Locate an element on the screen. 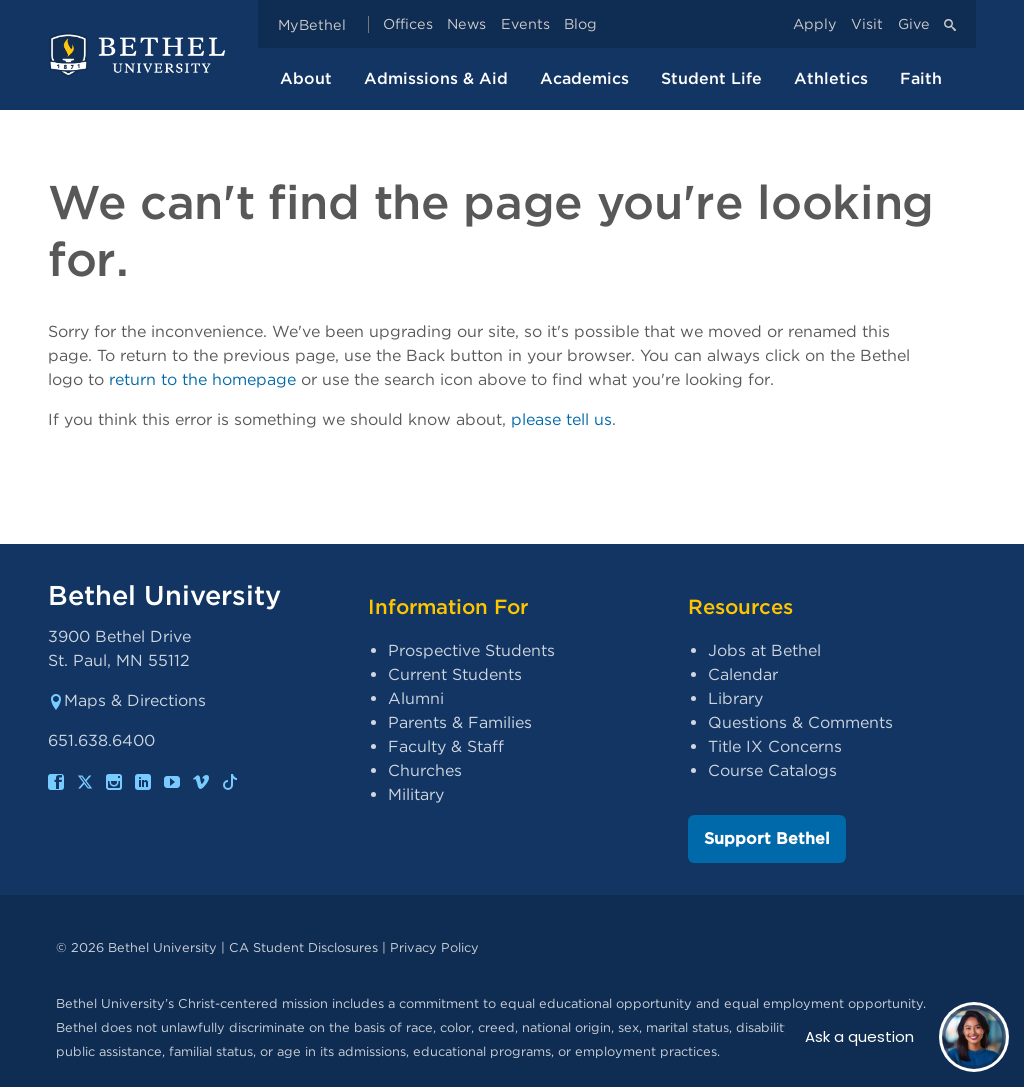  Offices is located at coordinates (408, 24).